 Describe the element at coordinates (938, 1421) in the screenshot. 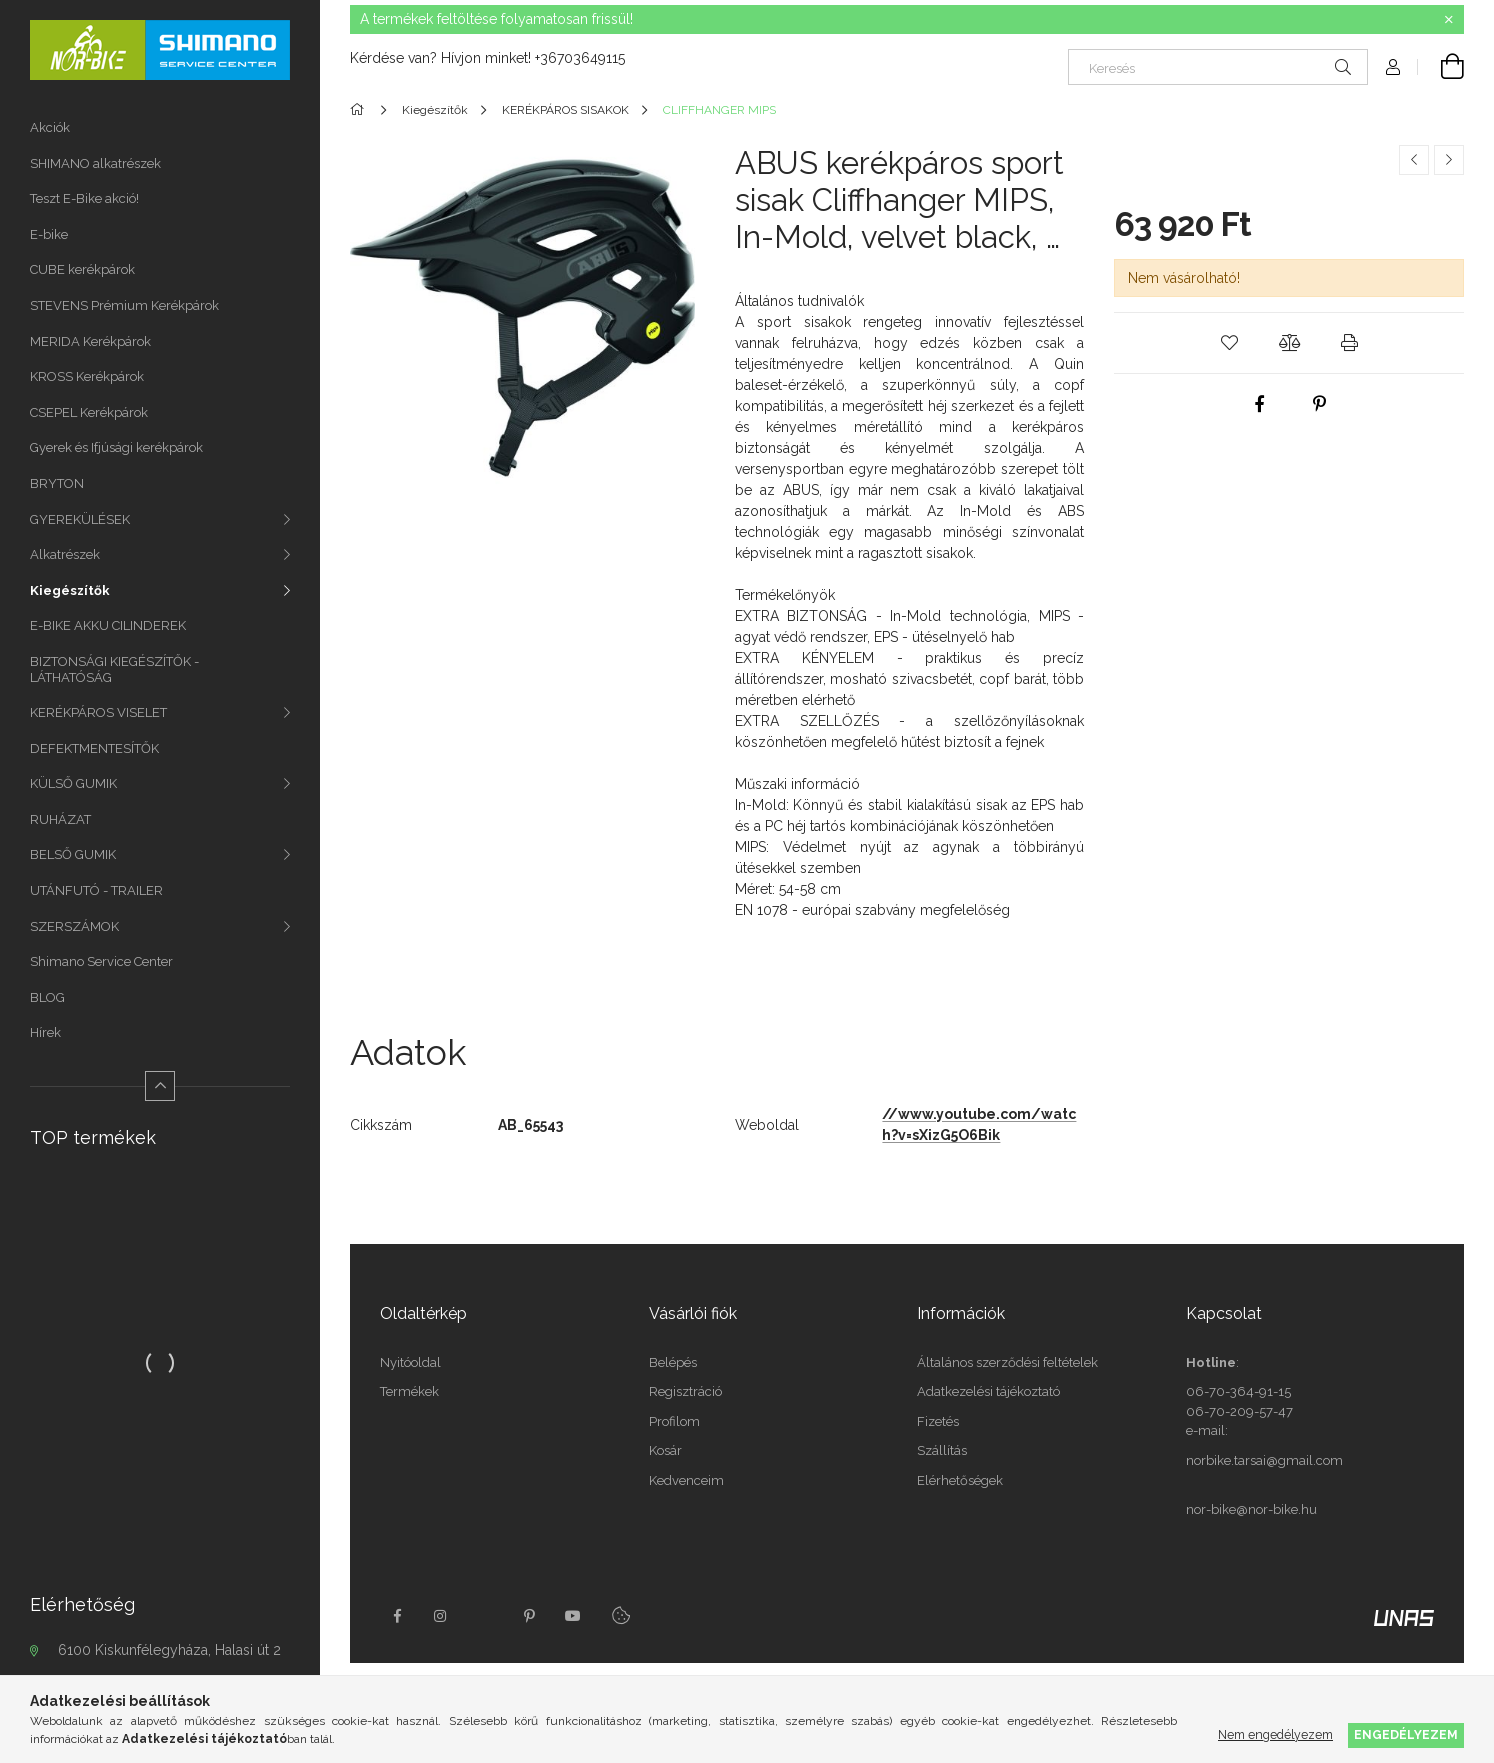

I see `Fizetés` at that location.